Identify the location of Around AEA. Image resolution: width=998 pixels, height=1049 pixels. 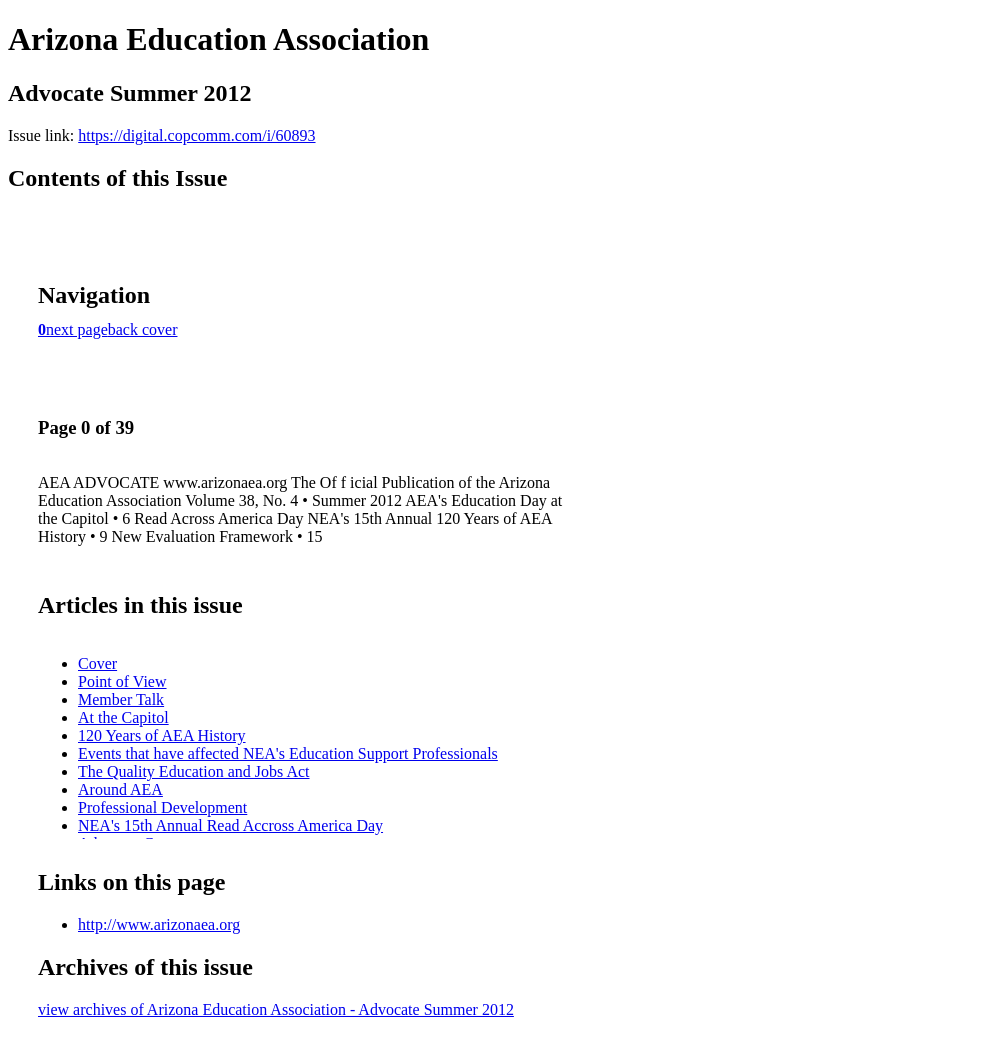
(120, 789).